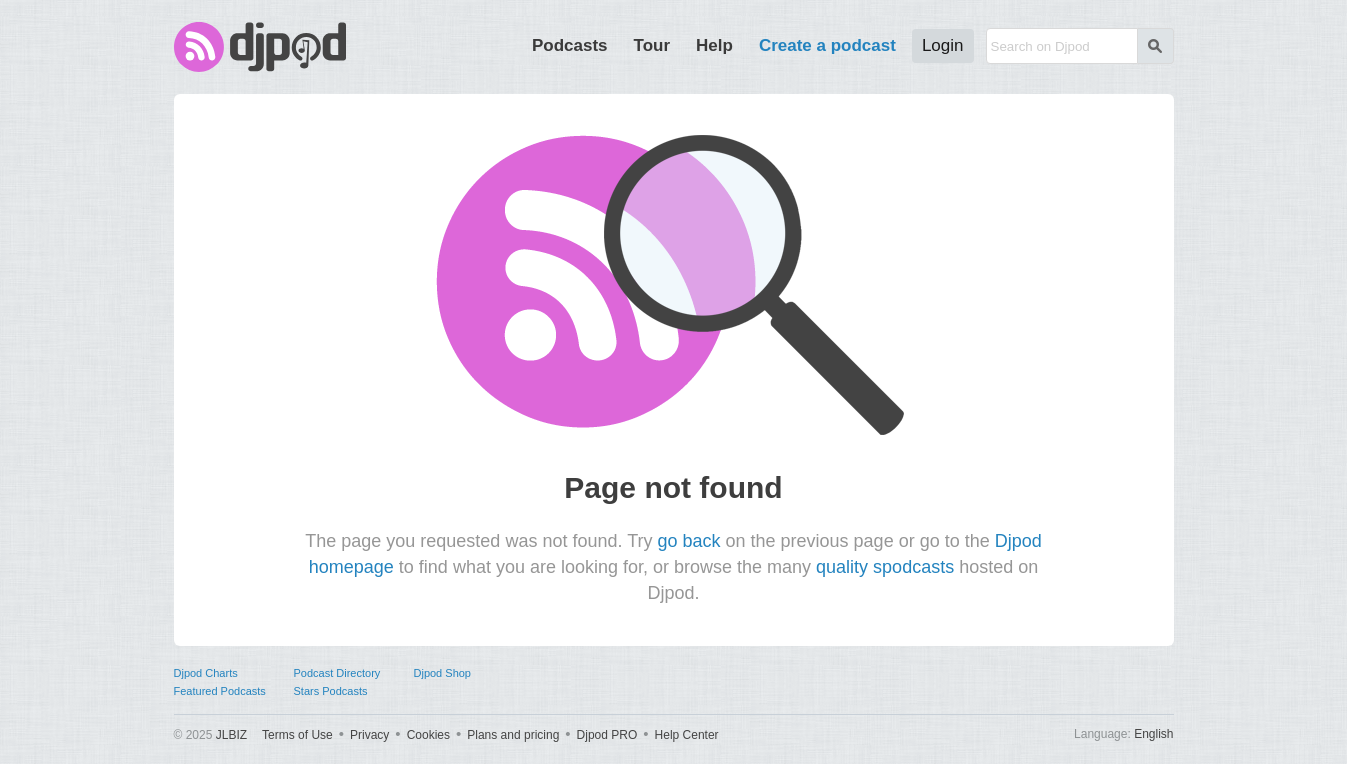  What do you see at coordinates (943, 45) in the screenshot?
I see `Login` at bounding box center [943, 45].